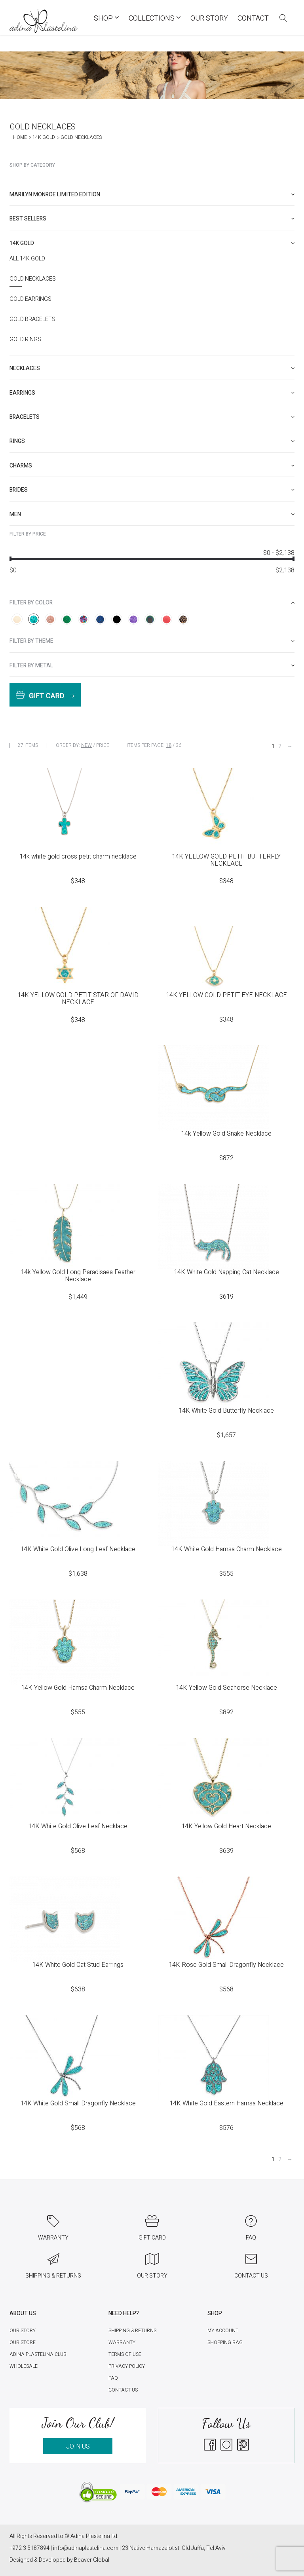 This screenshot has height=2576, width=304. I want to click on Gold Earrings, so click(30, 299).